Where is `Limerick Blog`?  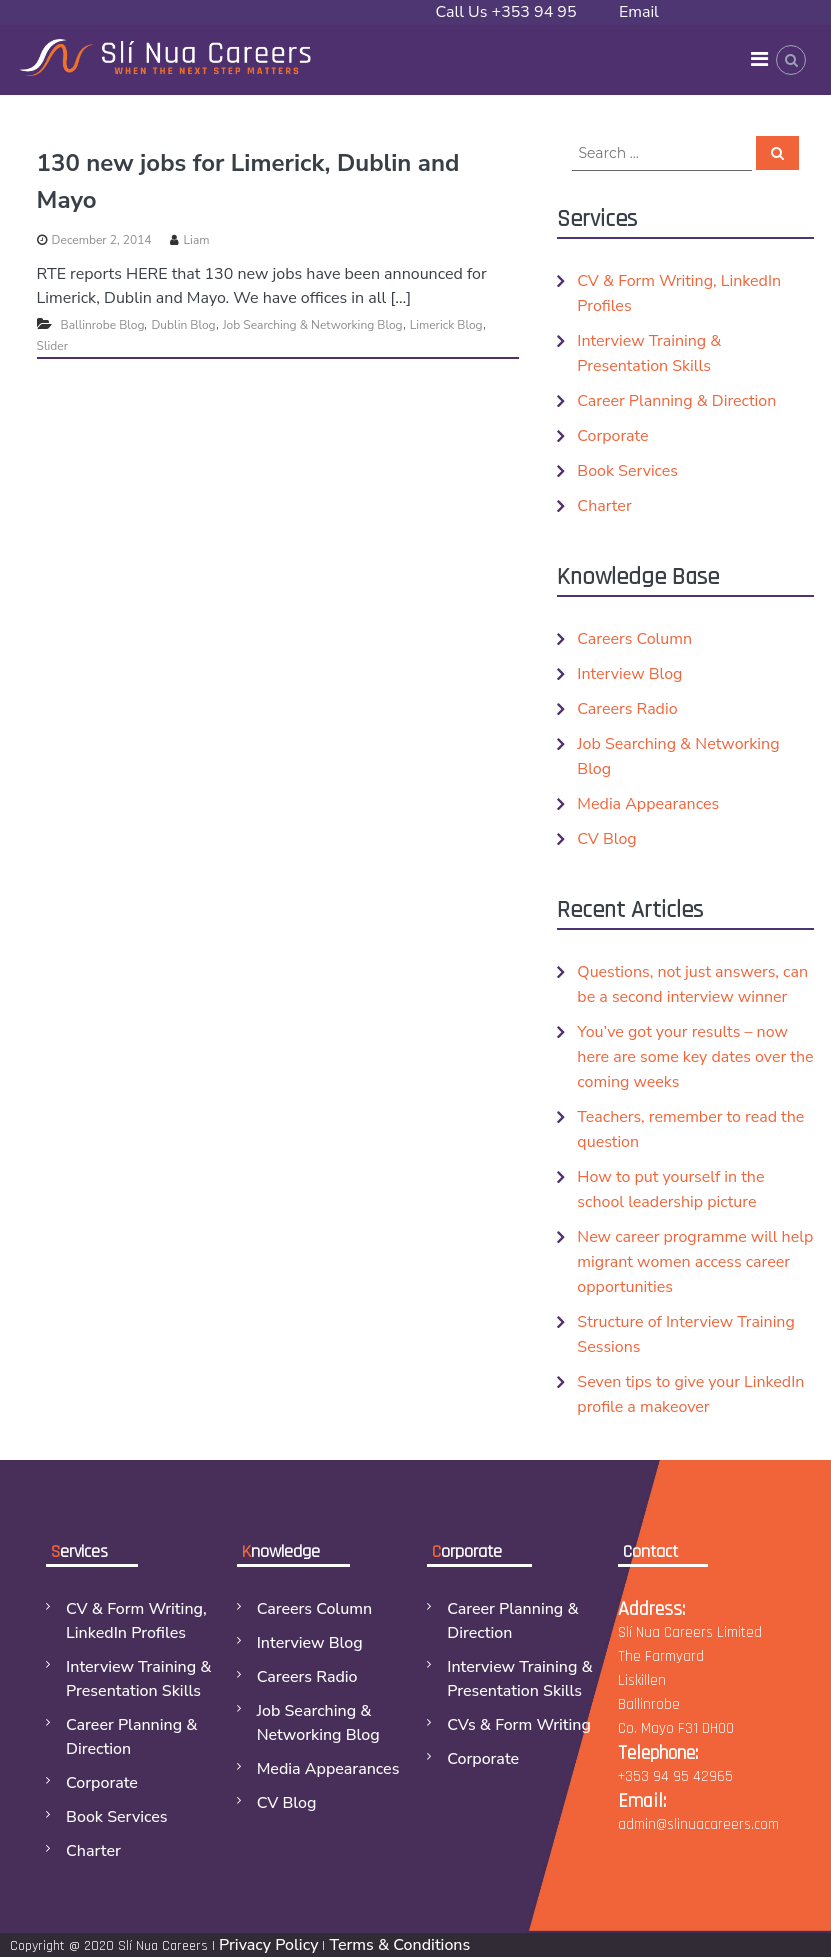 Limerick Blog is located at coordinates (446, 325).